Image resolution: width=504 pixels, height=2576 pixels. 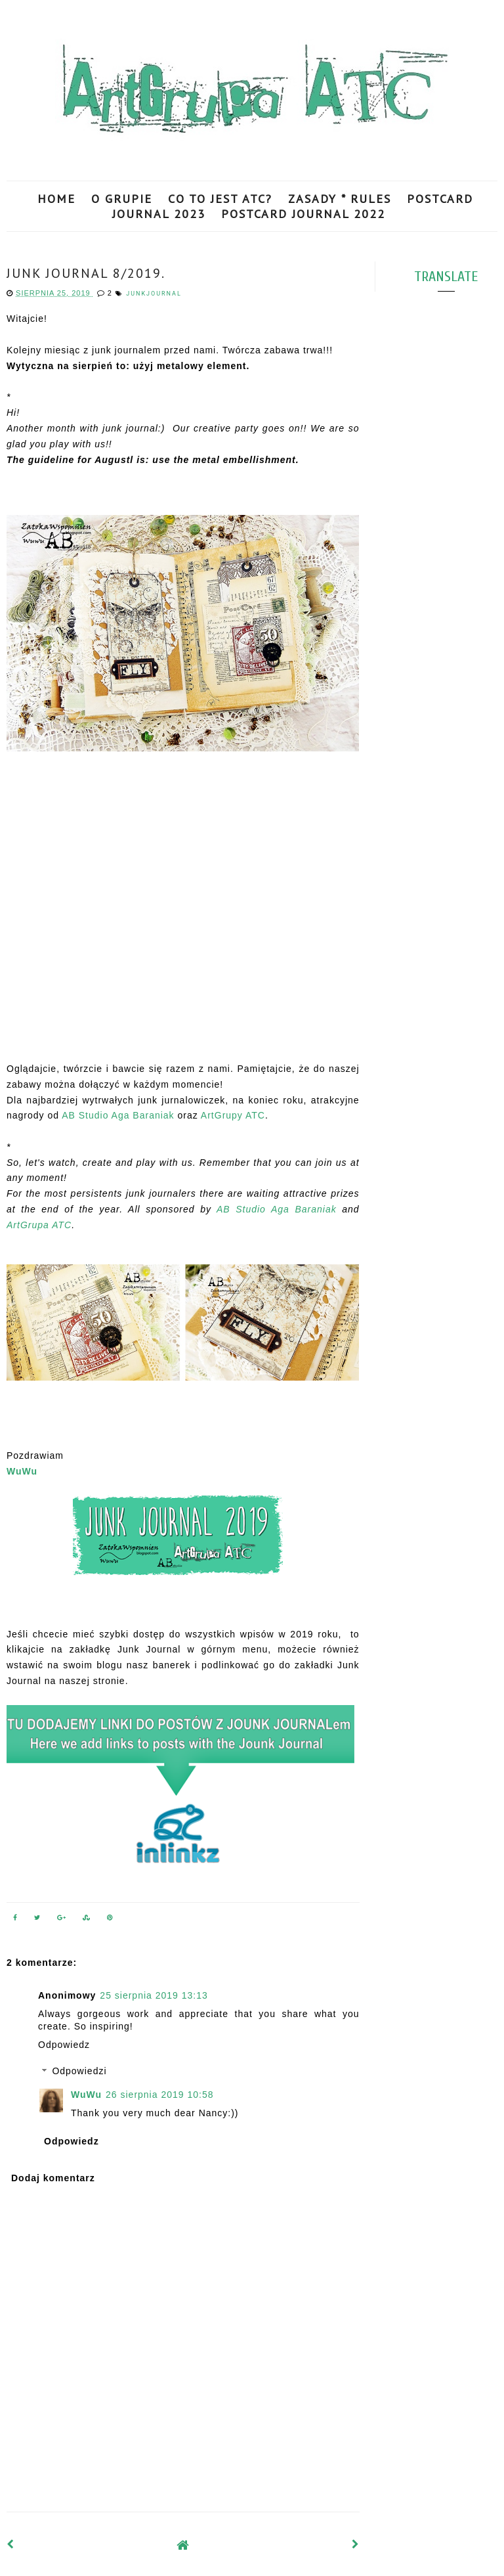 What do you see at coordinates (339, 198) in the screenshot?
I see `ZASADY * RULES` at bounding box center [339, 198].